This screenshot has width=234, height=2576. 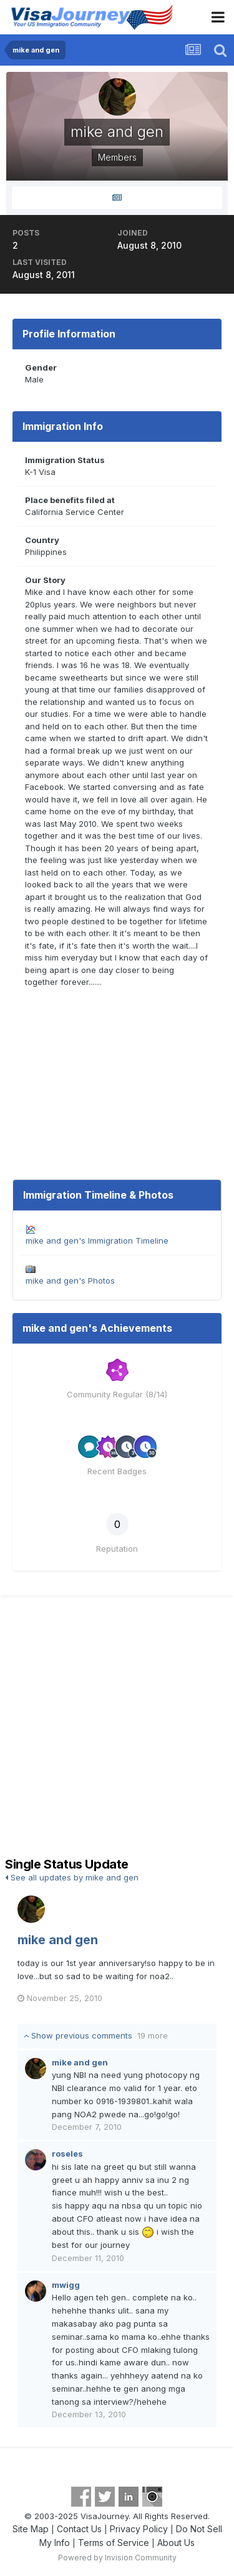 What do you see at coordinates (96, 2035) in the screenshot?
I see `Show previous comments` at bounding box center [96, 2035].